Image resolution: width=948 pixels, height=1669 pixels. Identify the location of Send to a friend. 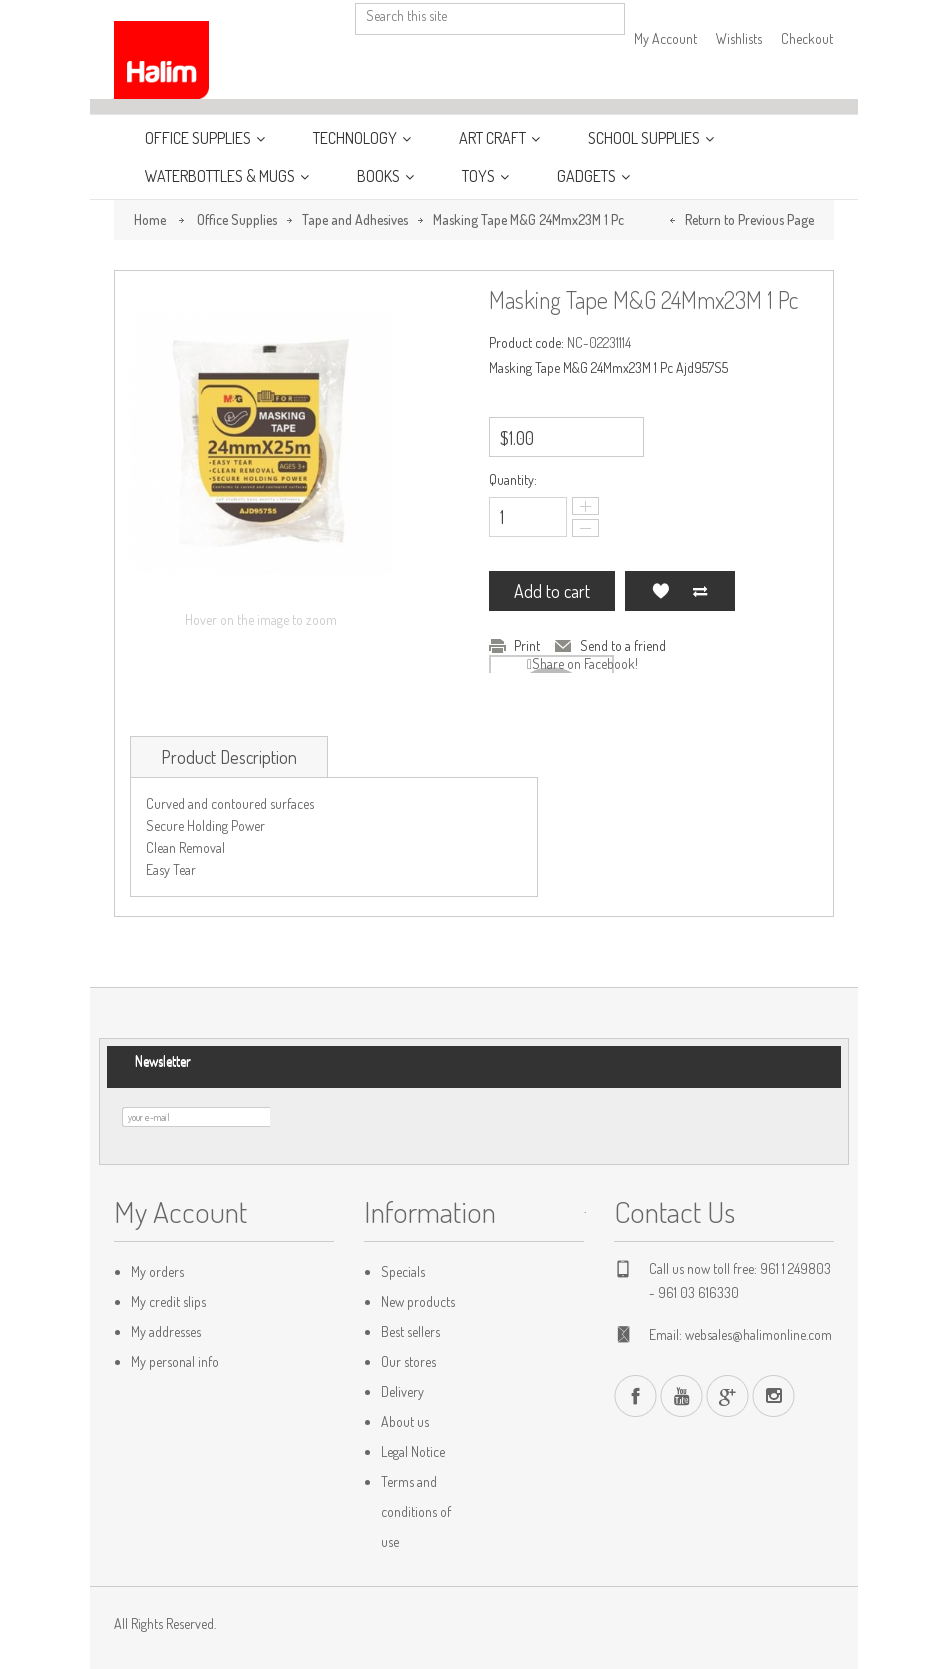
(623, 645).